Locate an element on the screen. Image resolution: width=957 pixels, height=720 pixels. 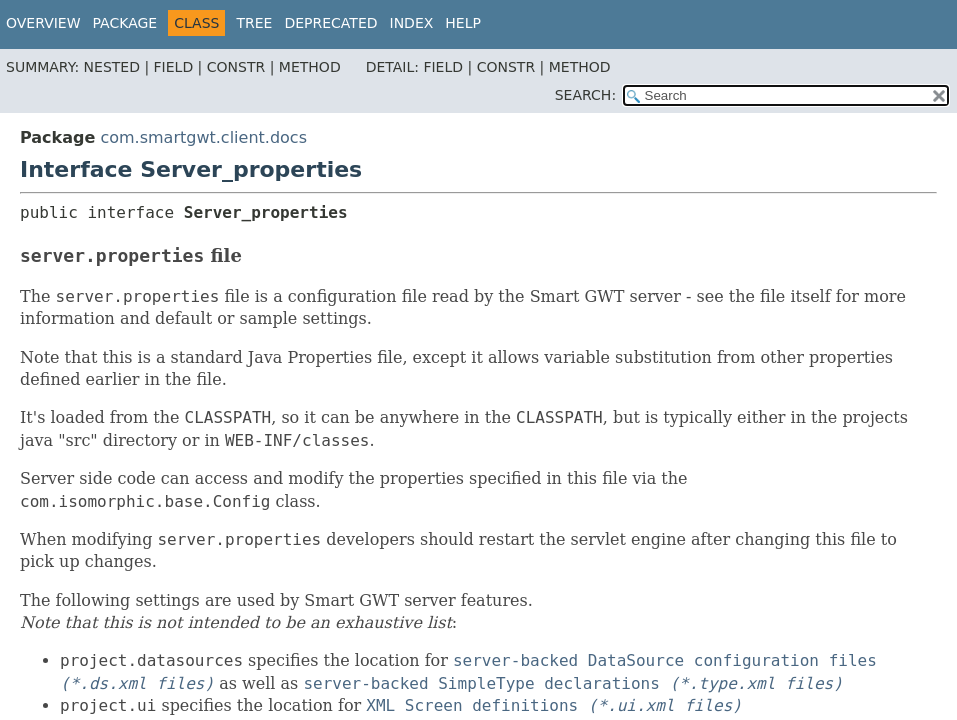
Deprecated is located at coordinates (330, 23).